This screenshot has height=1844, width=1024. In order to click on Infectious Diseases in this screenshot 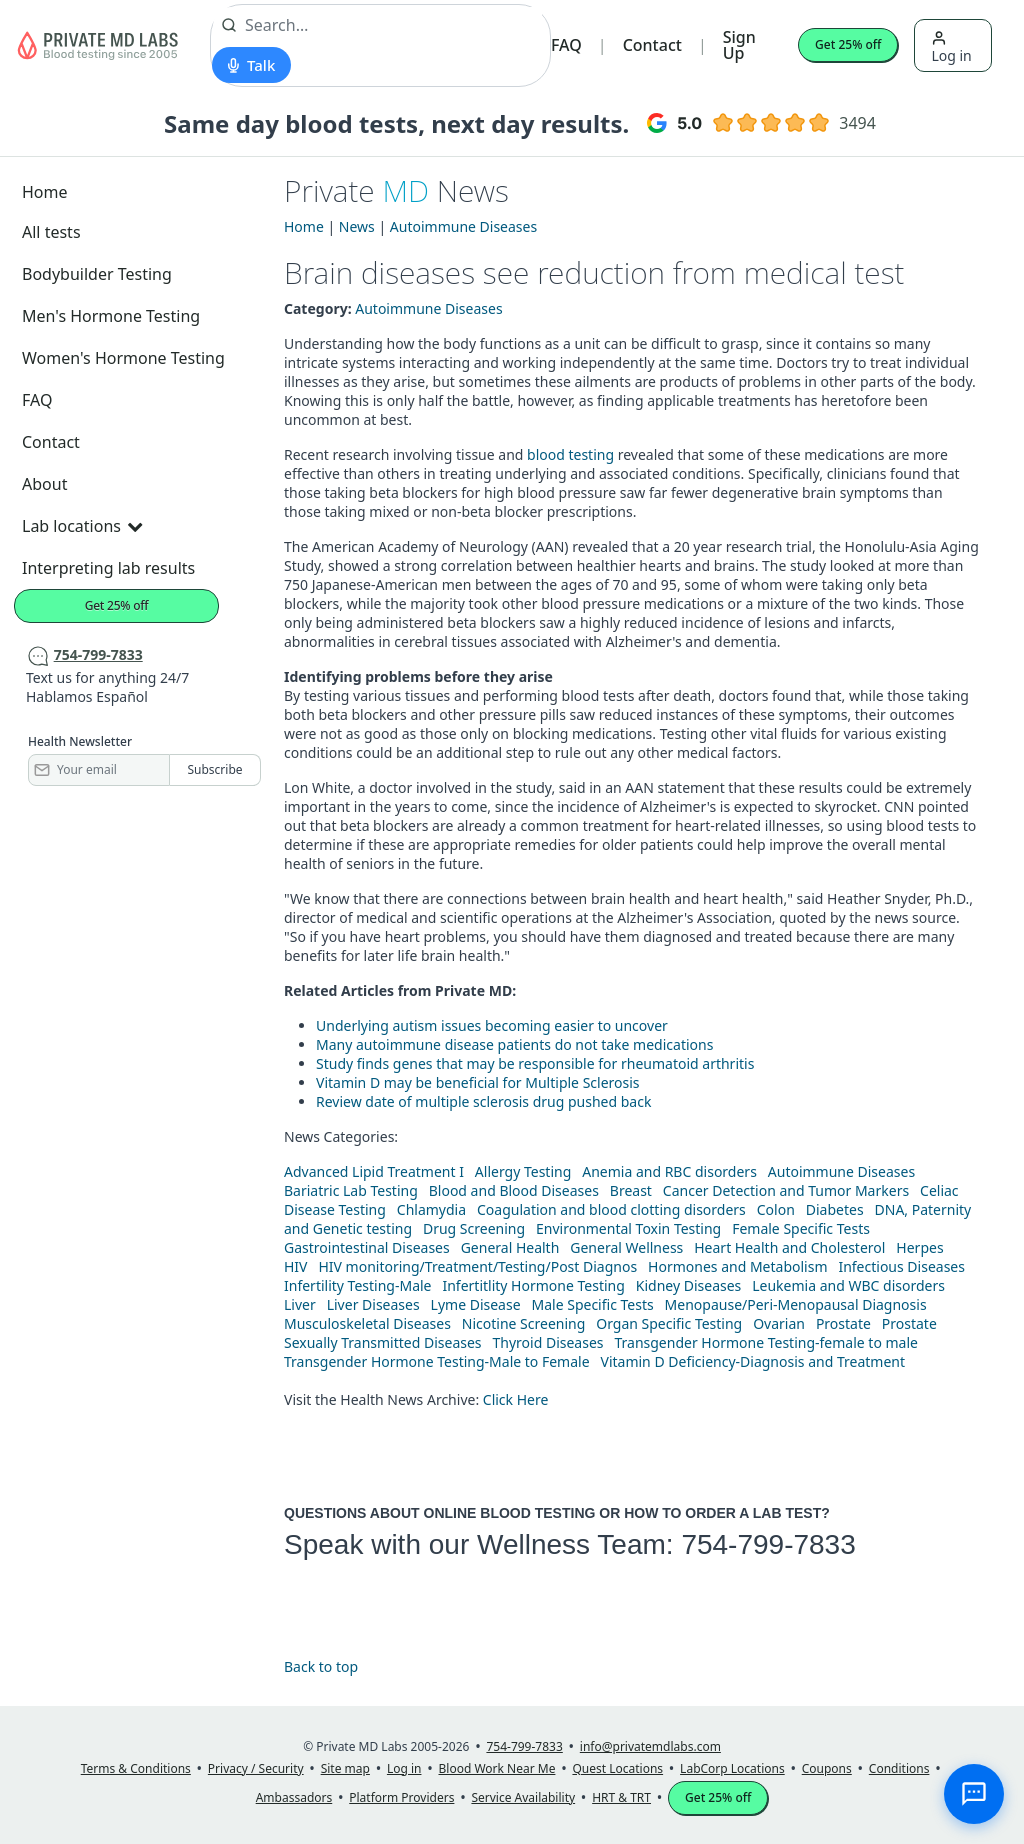, I will do `click(901, 1266)`.